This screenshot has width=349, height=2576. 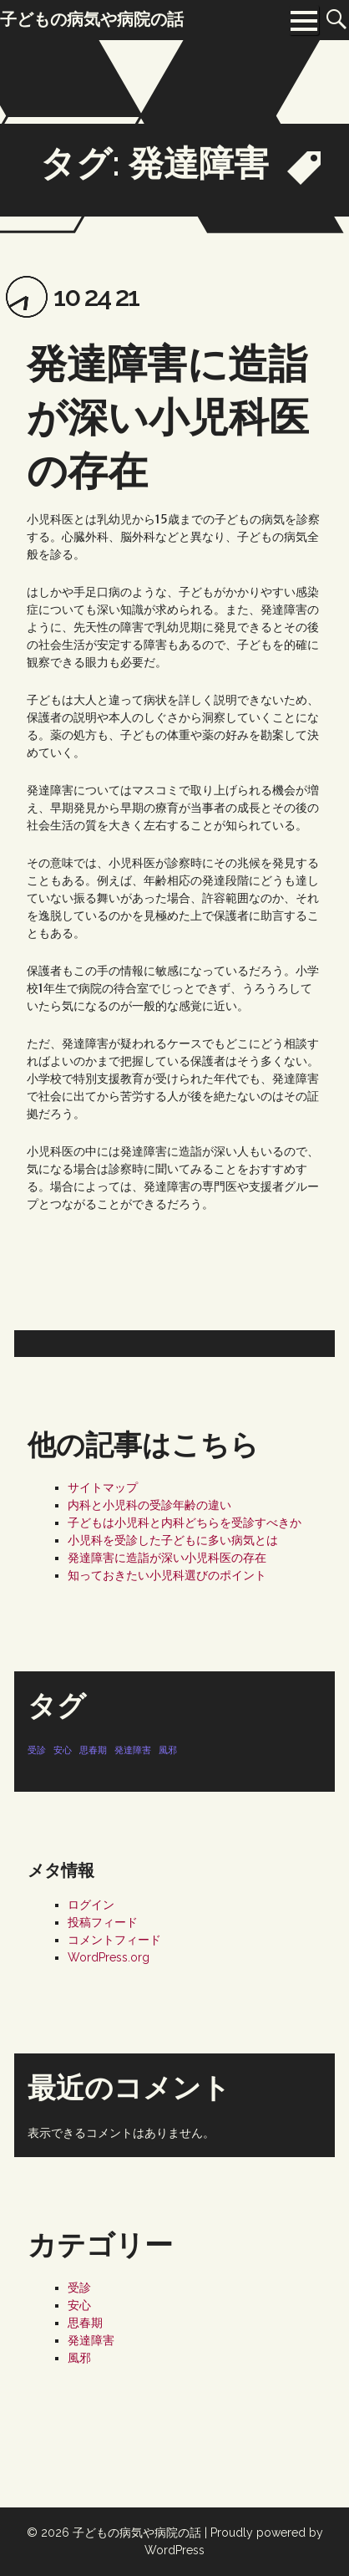 What do you see at coordinates (167, 1575) in the screenshot?
I see `知っておきたい小児科選びのポイント` at bounding box center [167, 1575].